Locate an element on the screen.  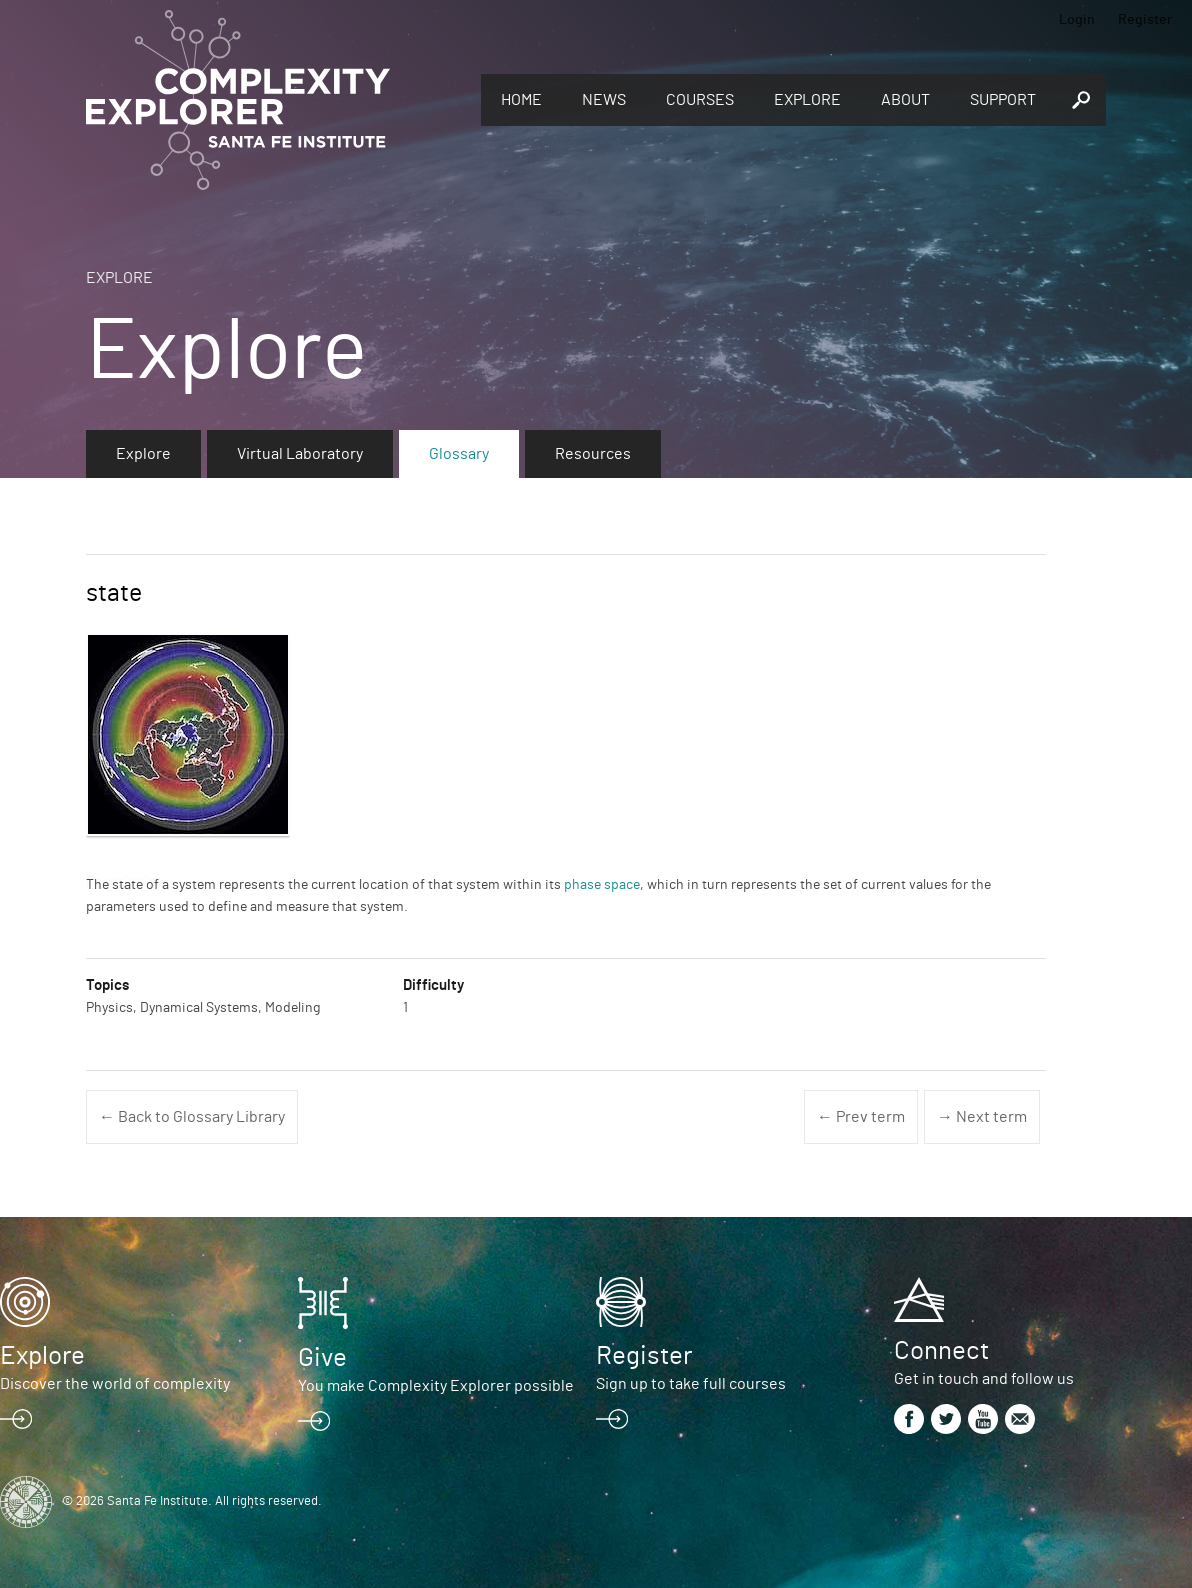
You make Complexity Explorer possible is located at coordinates (436, 1386).